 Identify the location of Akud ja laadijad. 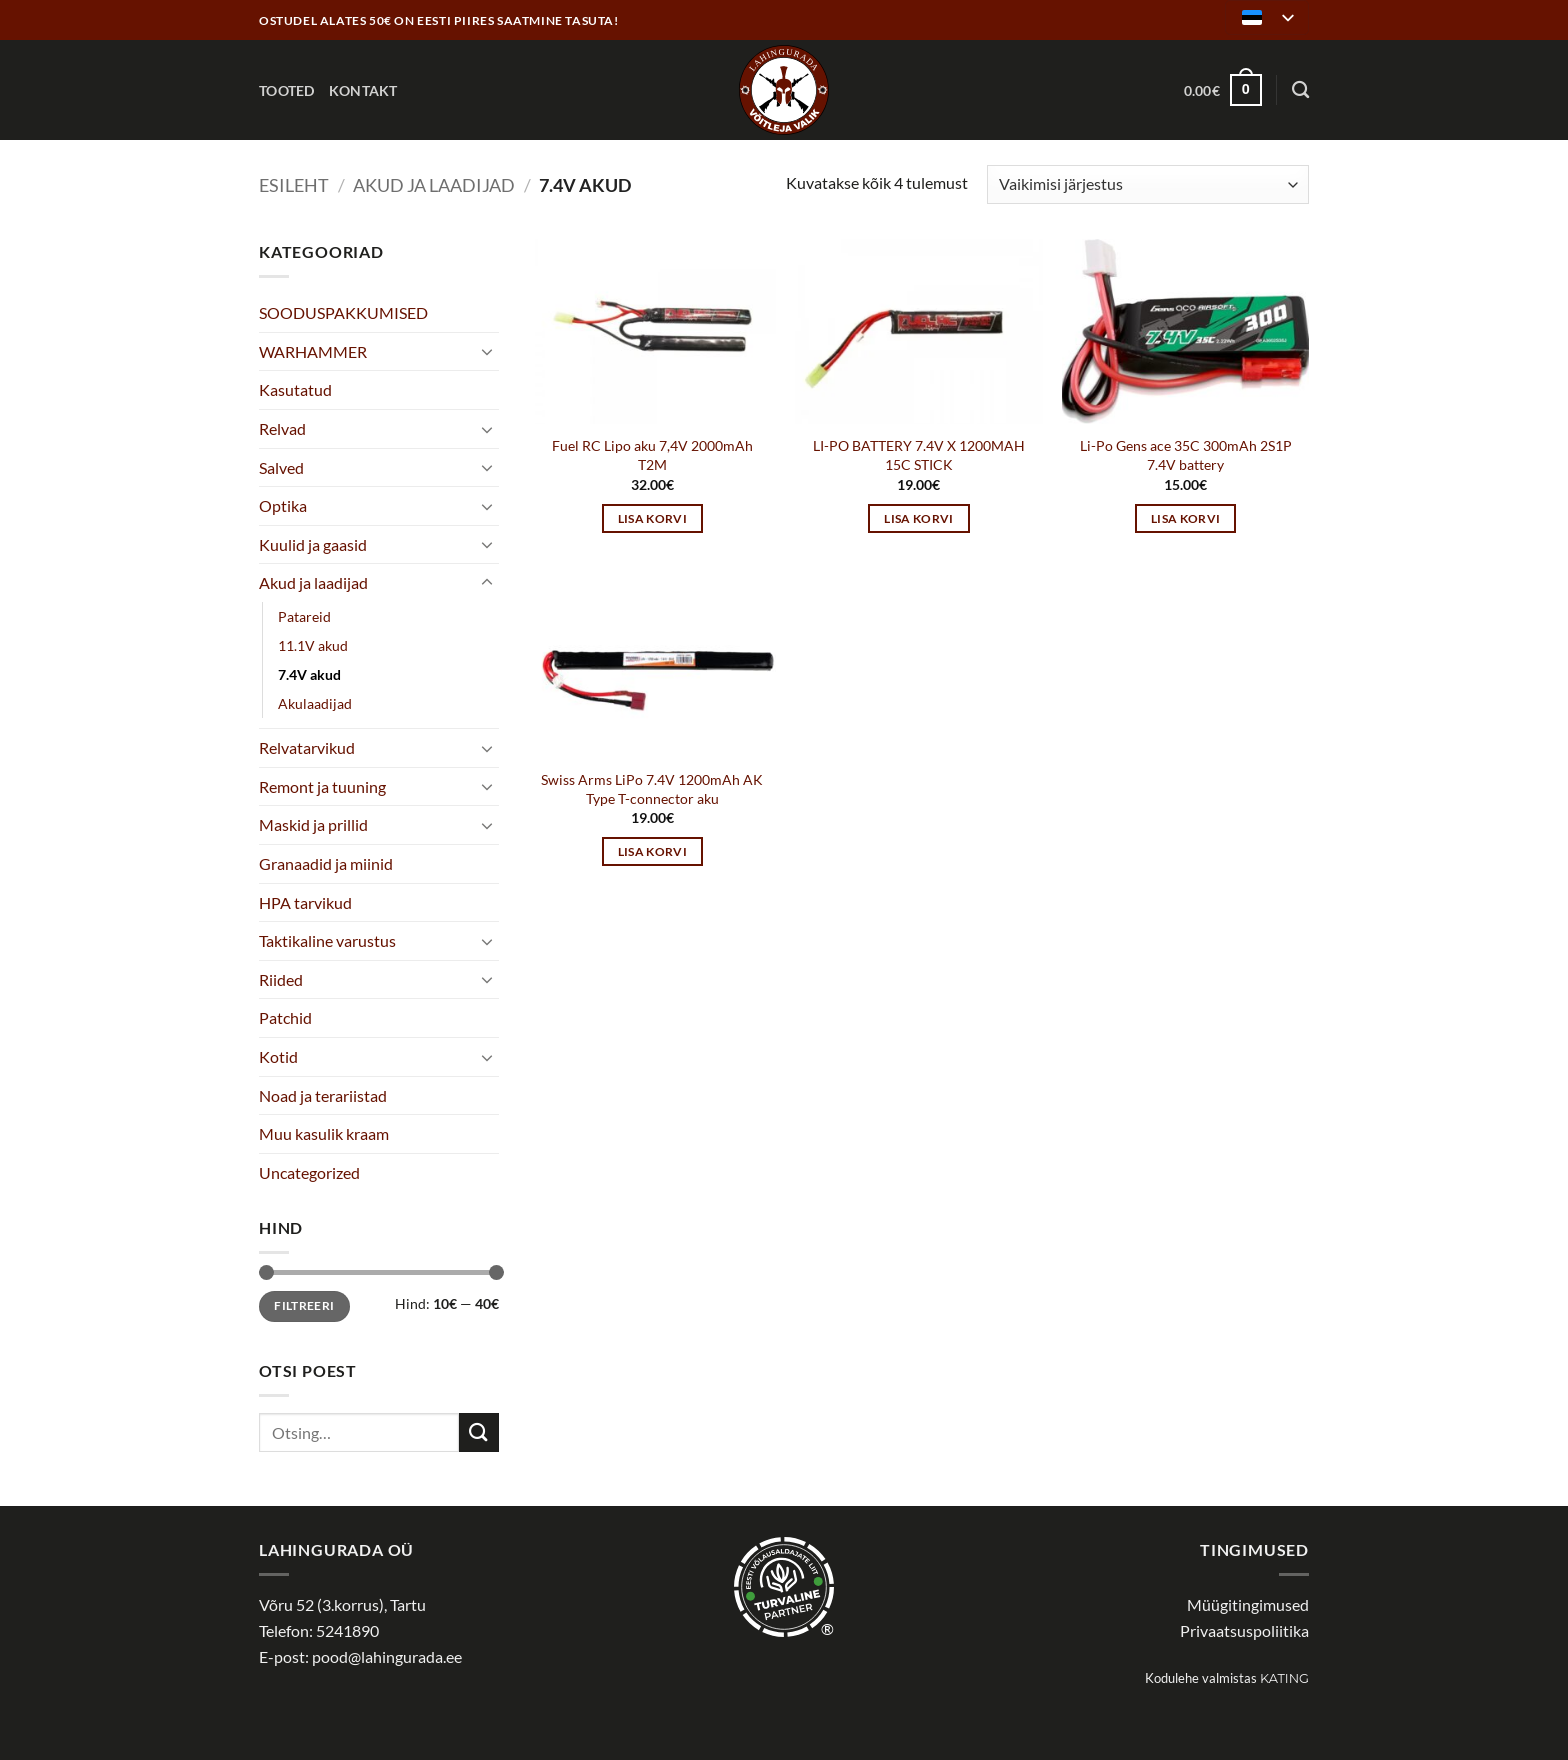
(434, 185).